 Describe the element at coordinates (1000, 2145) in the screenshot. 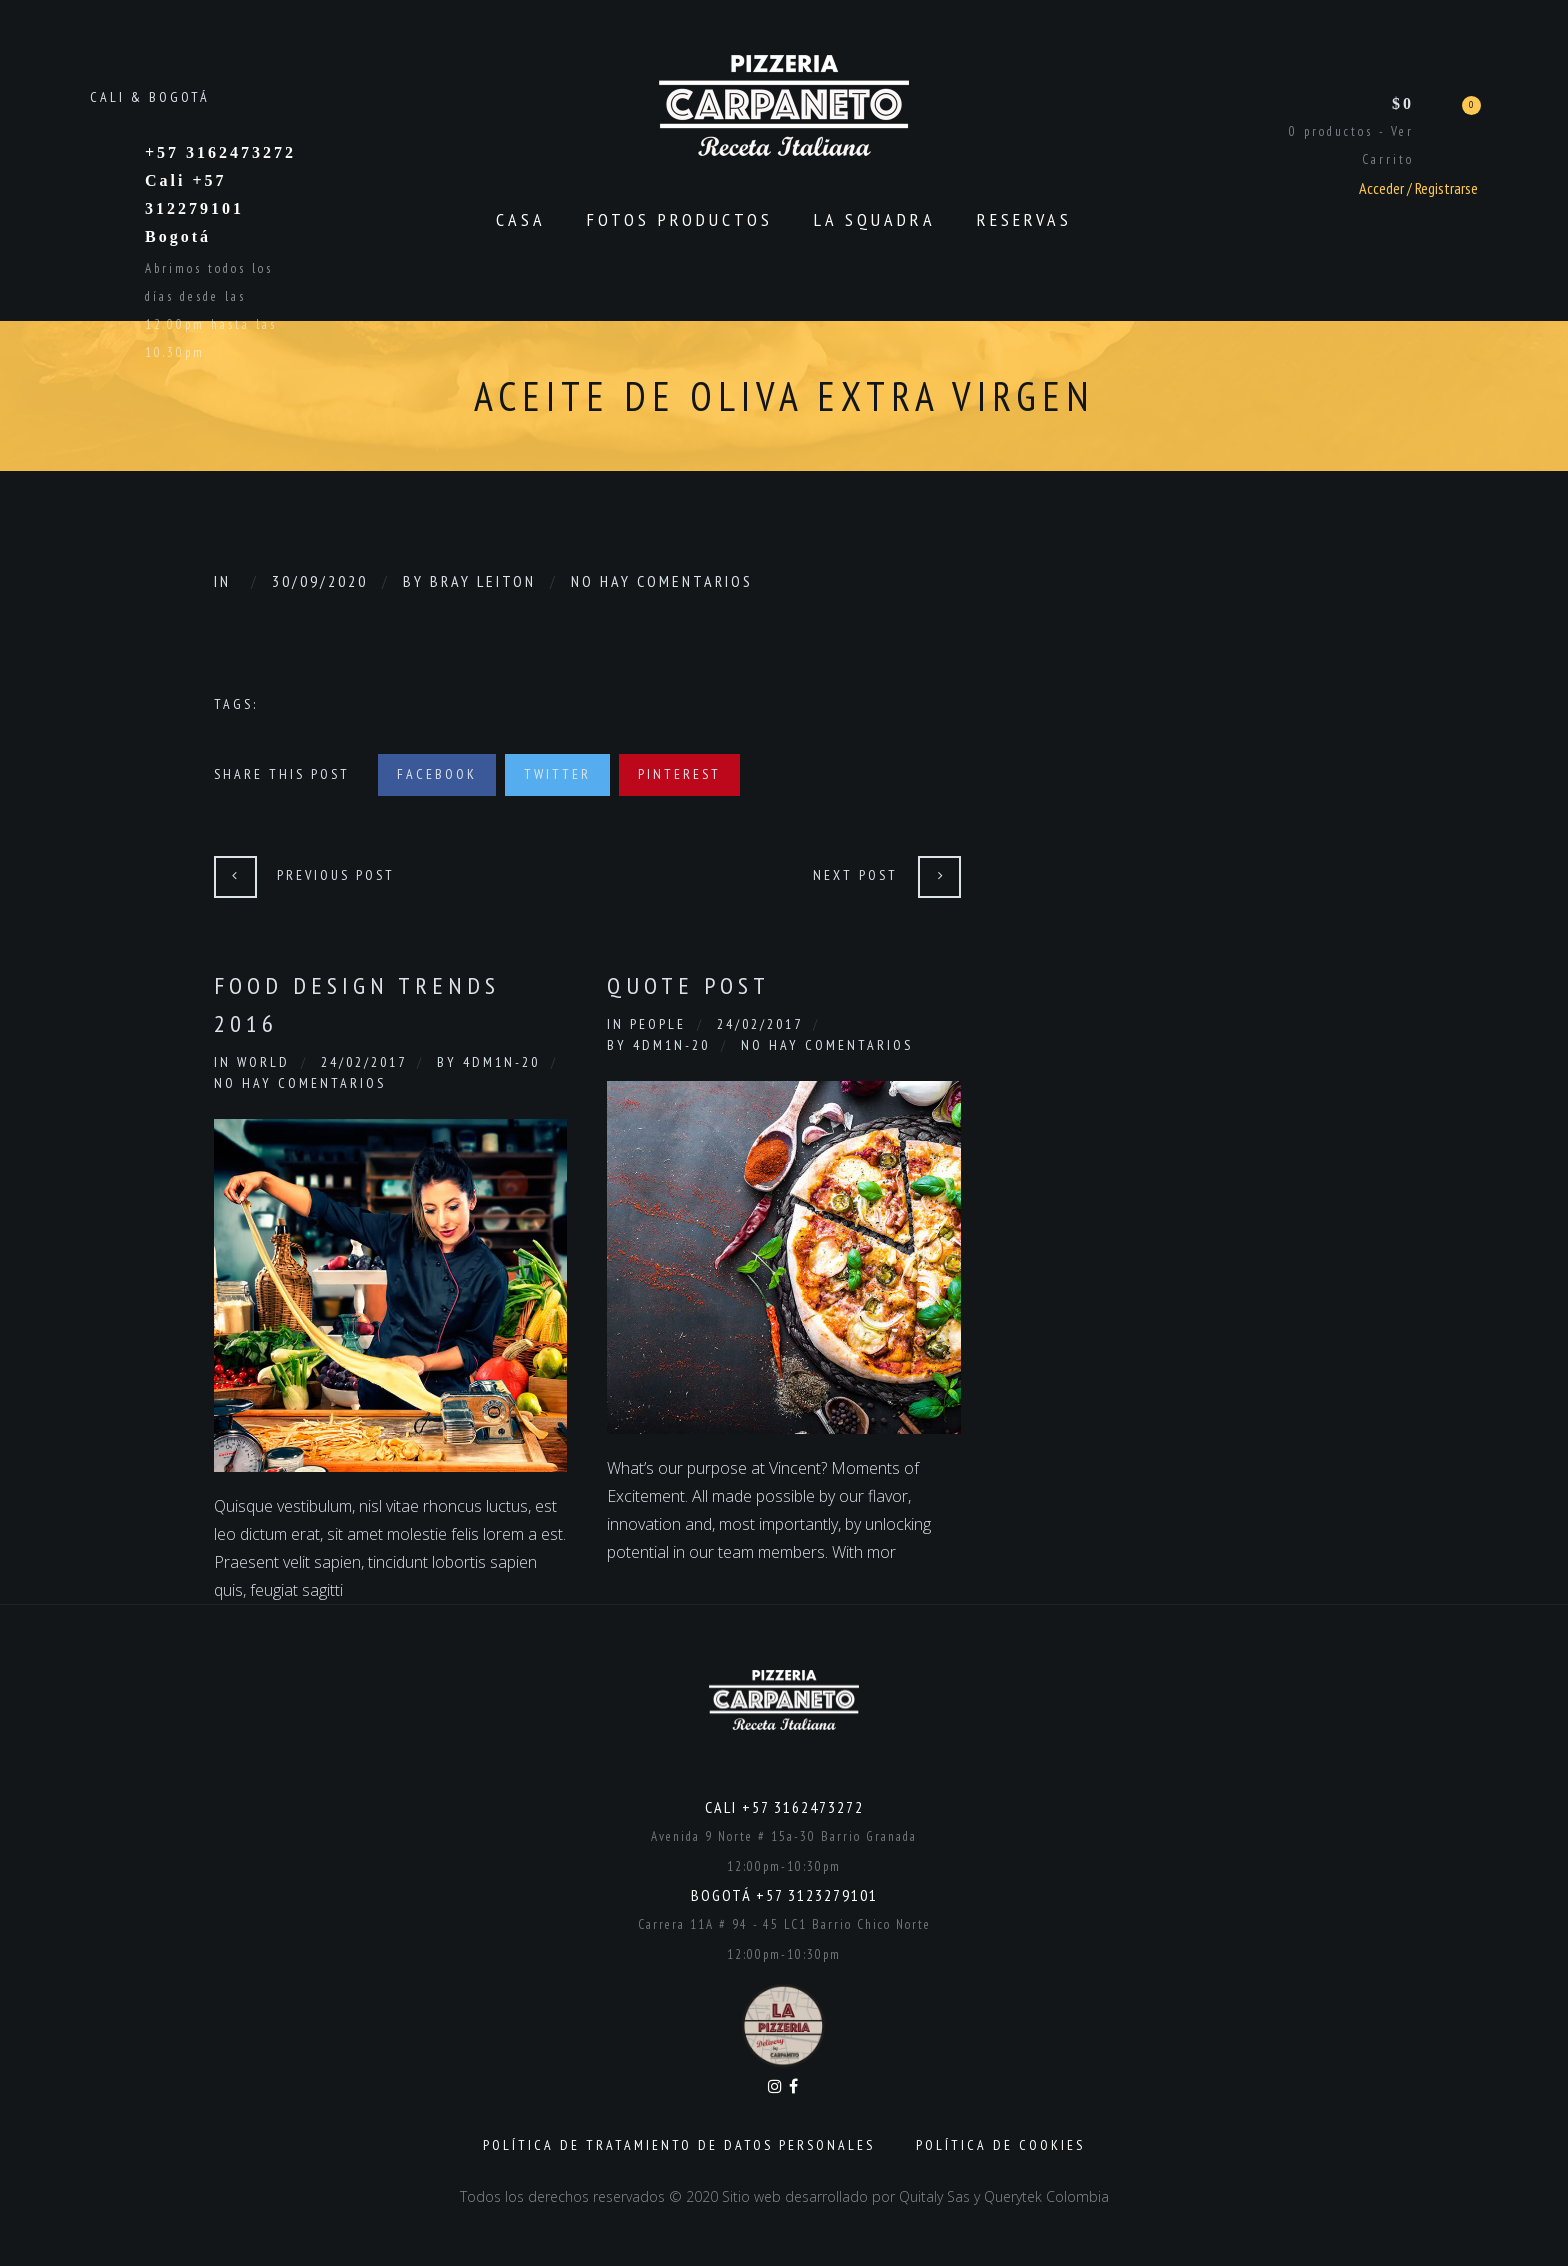

I see `Política de Cookies` at that location.